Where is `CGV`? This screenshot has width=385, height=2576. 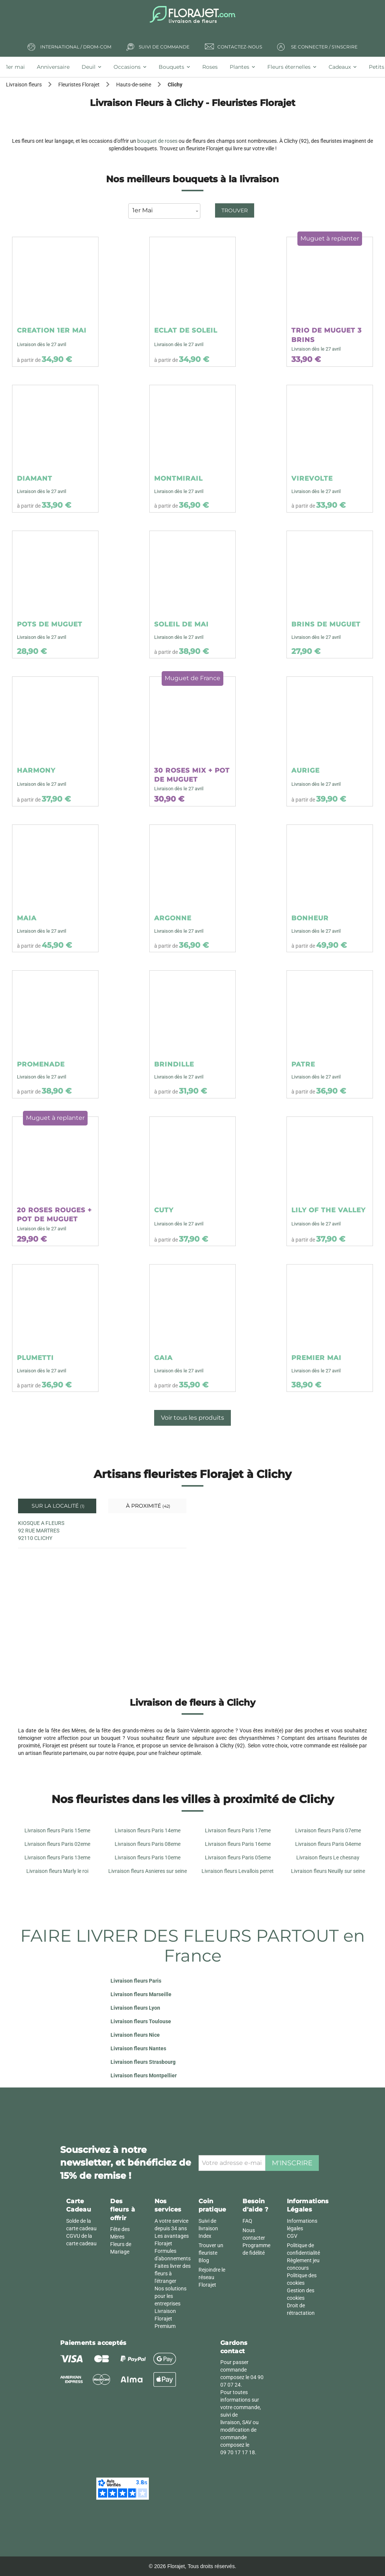 CGV is located at coordinates (292, 2236).